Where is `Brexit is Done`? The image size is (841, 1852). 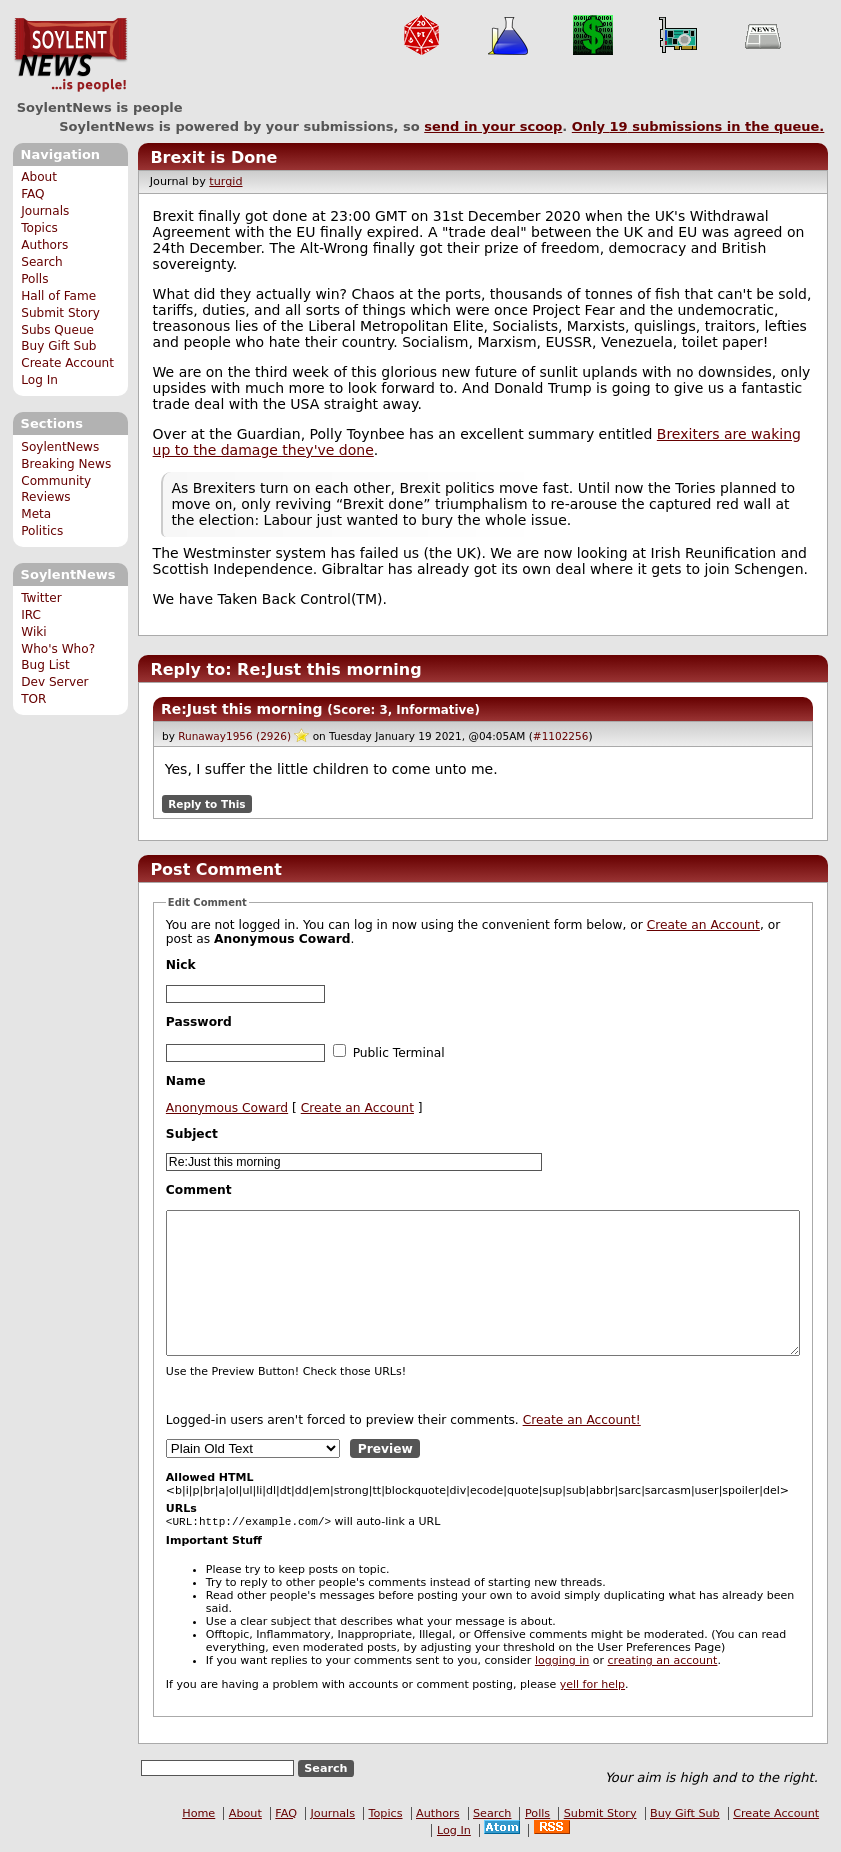 Brexit is Done is located at coordinates (213, 157).